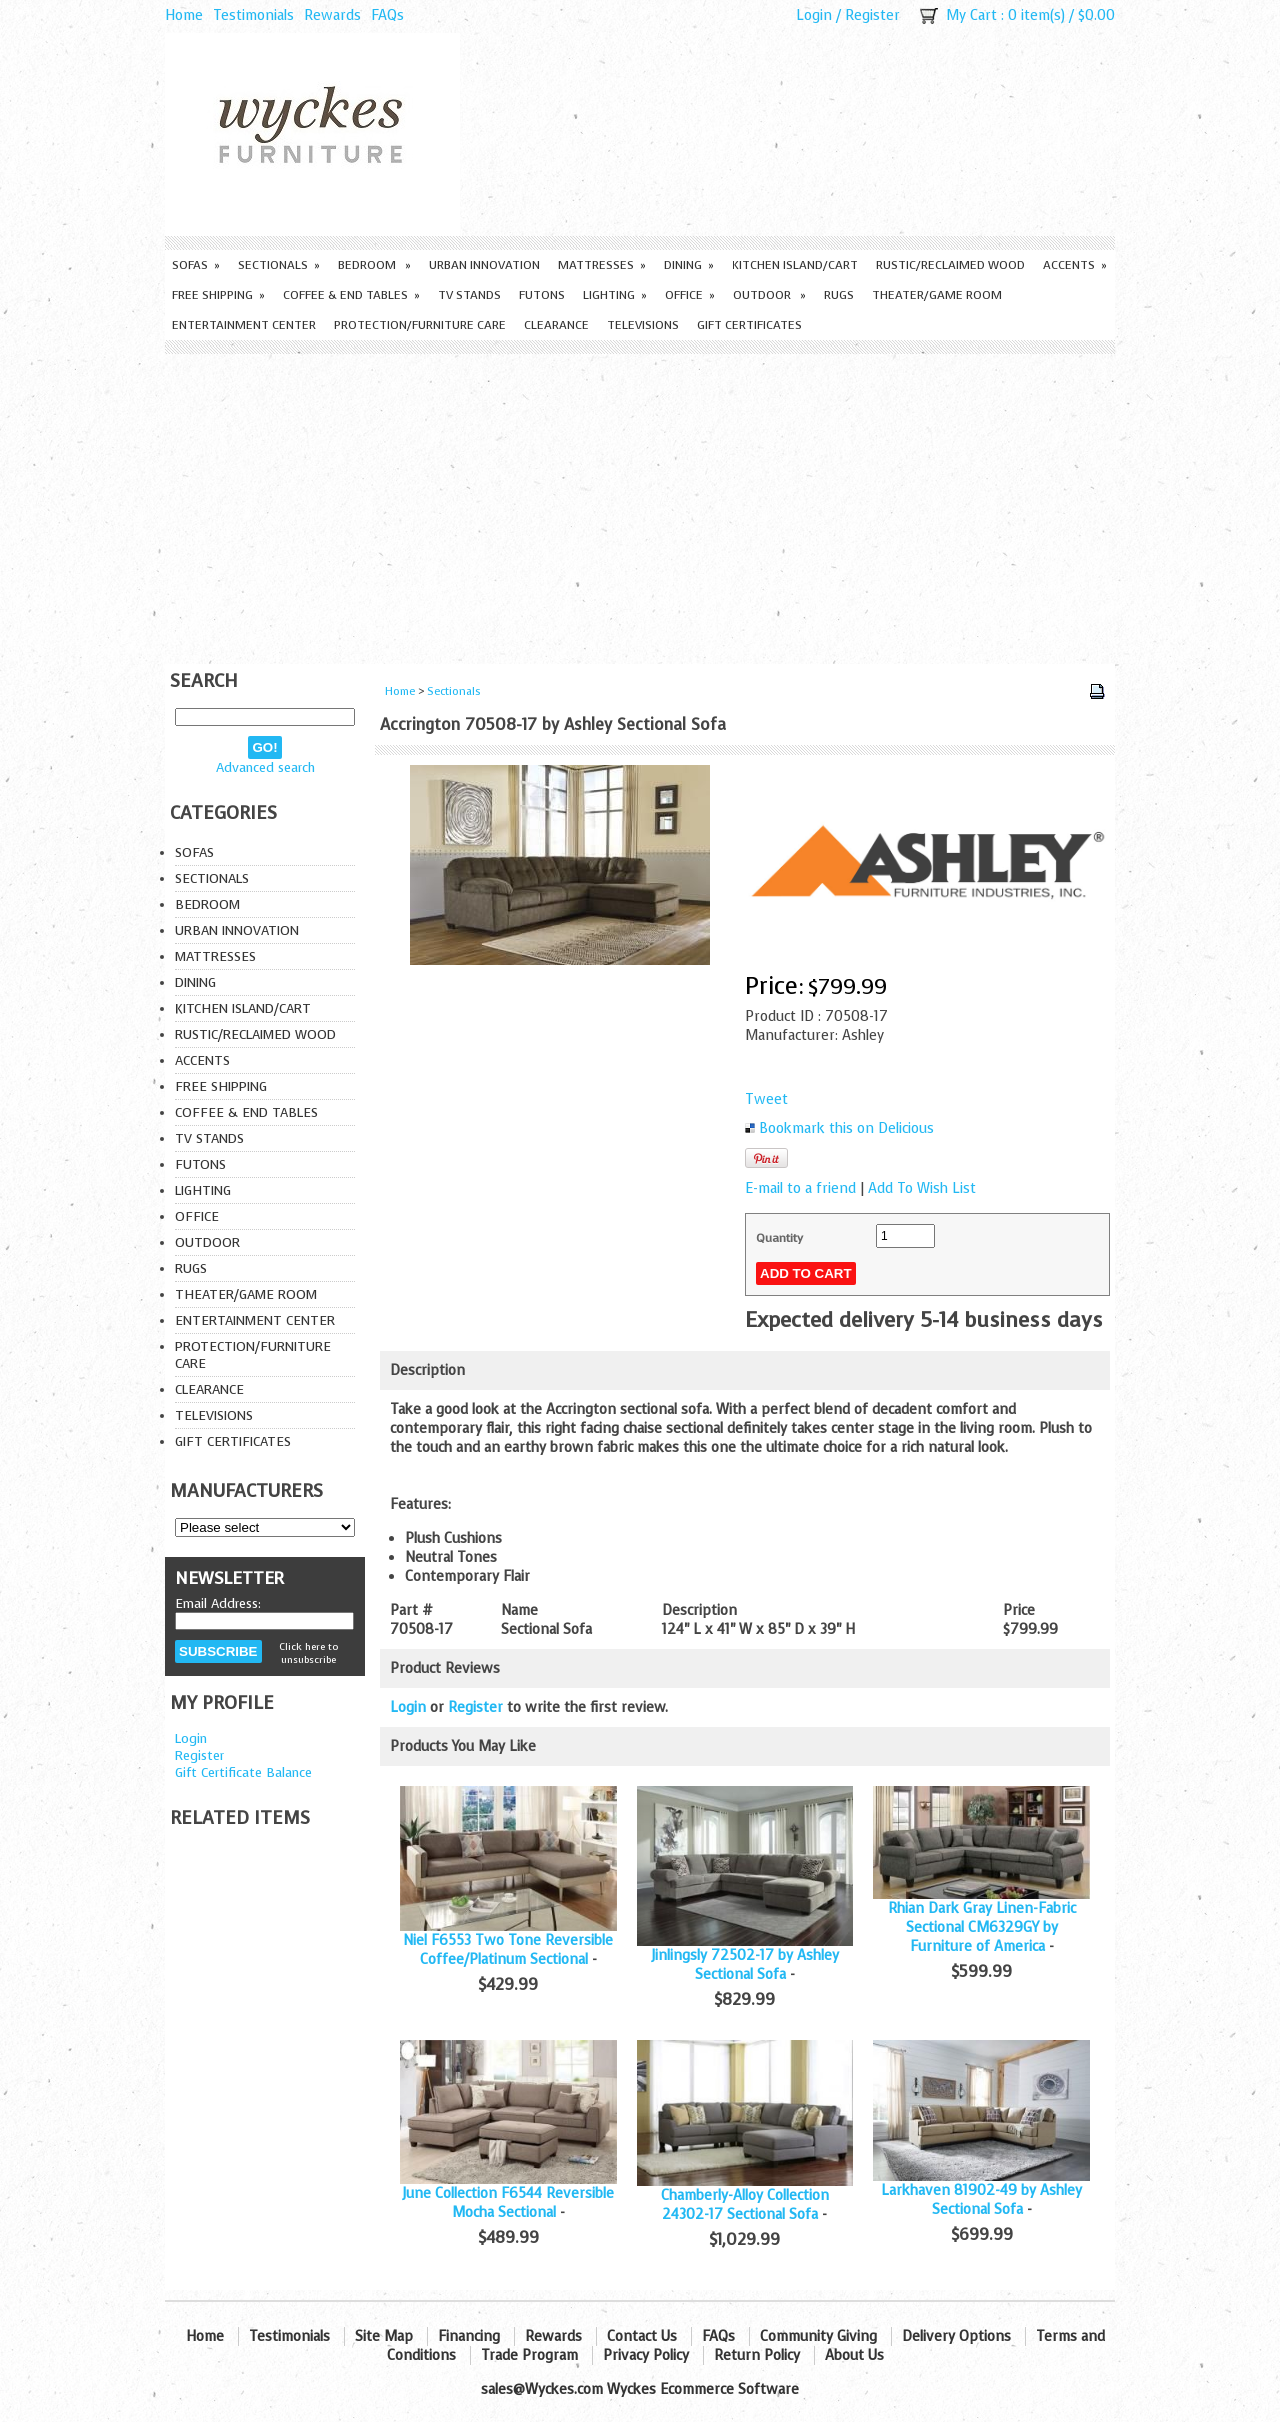  What do you see at coordinates (766, 1099) in the screenshot?
I see `Tweet` at bounding box center [766, 1099].